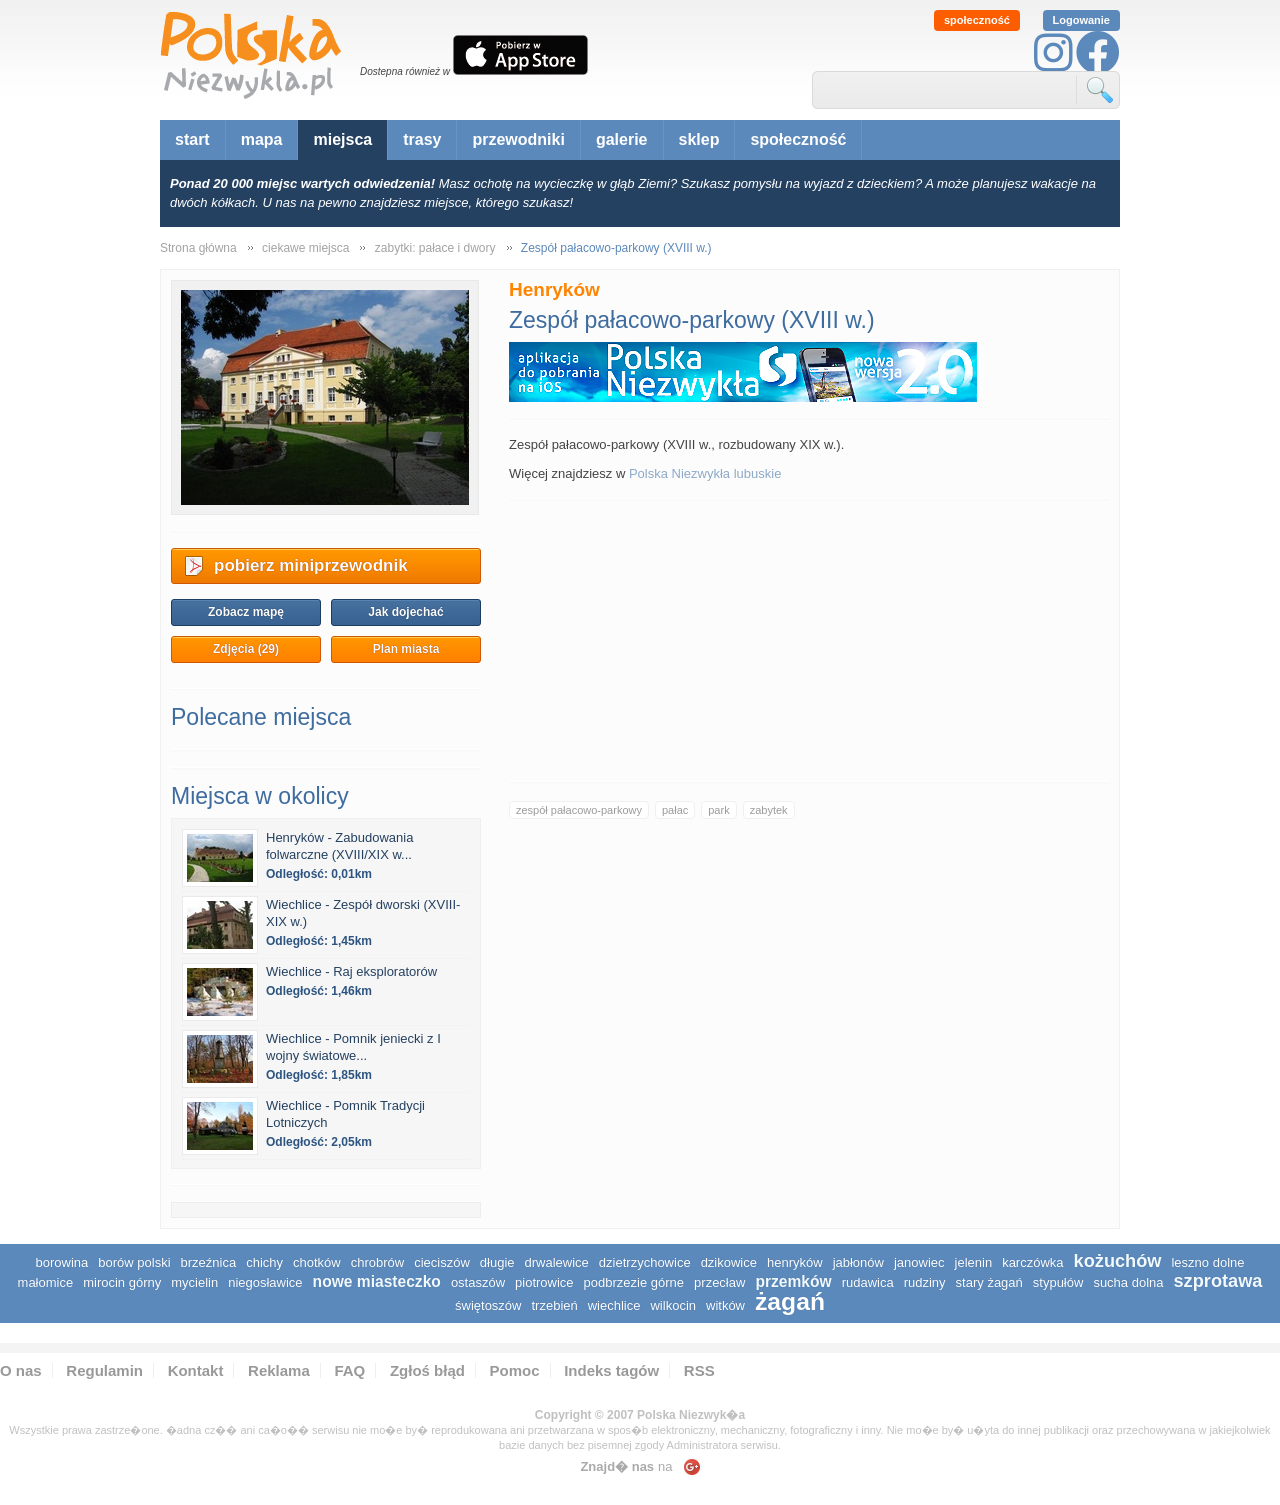 The width and height of the screenshot is (1280, 1505). Describe the element at coordinates (769, 810) in the screenshot. I see `zabytek` at that location.